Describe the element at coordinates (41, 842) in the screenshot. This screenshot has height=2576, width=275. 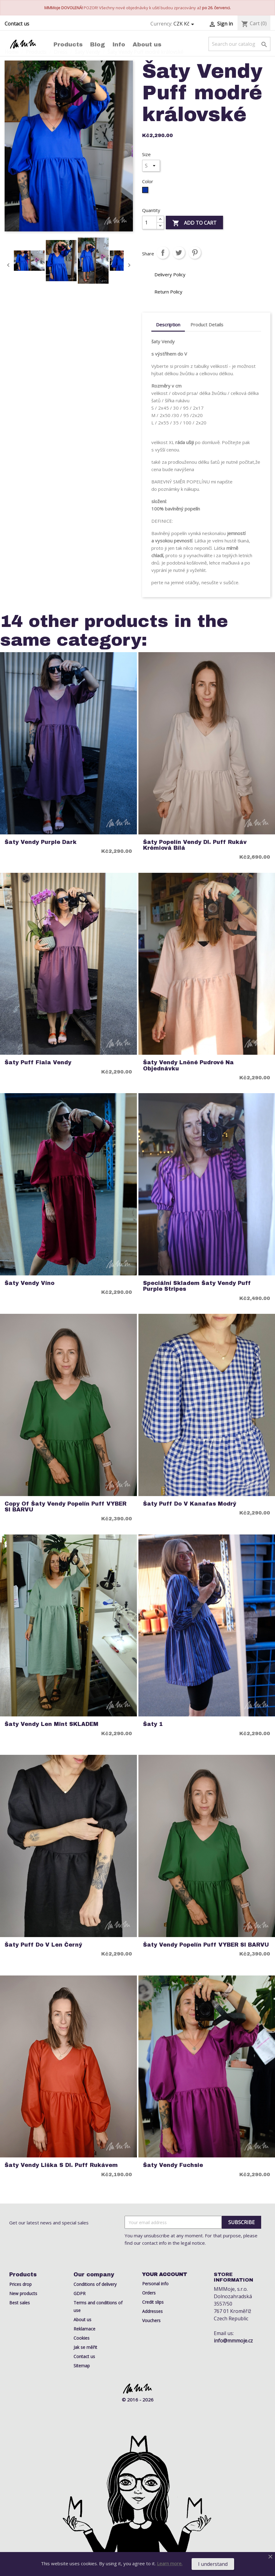
I see `Šaty Vendy Purple Dark` at that location.